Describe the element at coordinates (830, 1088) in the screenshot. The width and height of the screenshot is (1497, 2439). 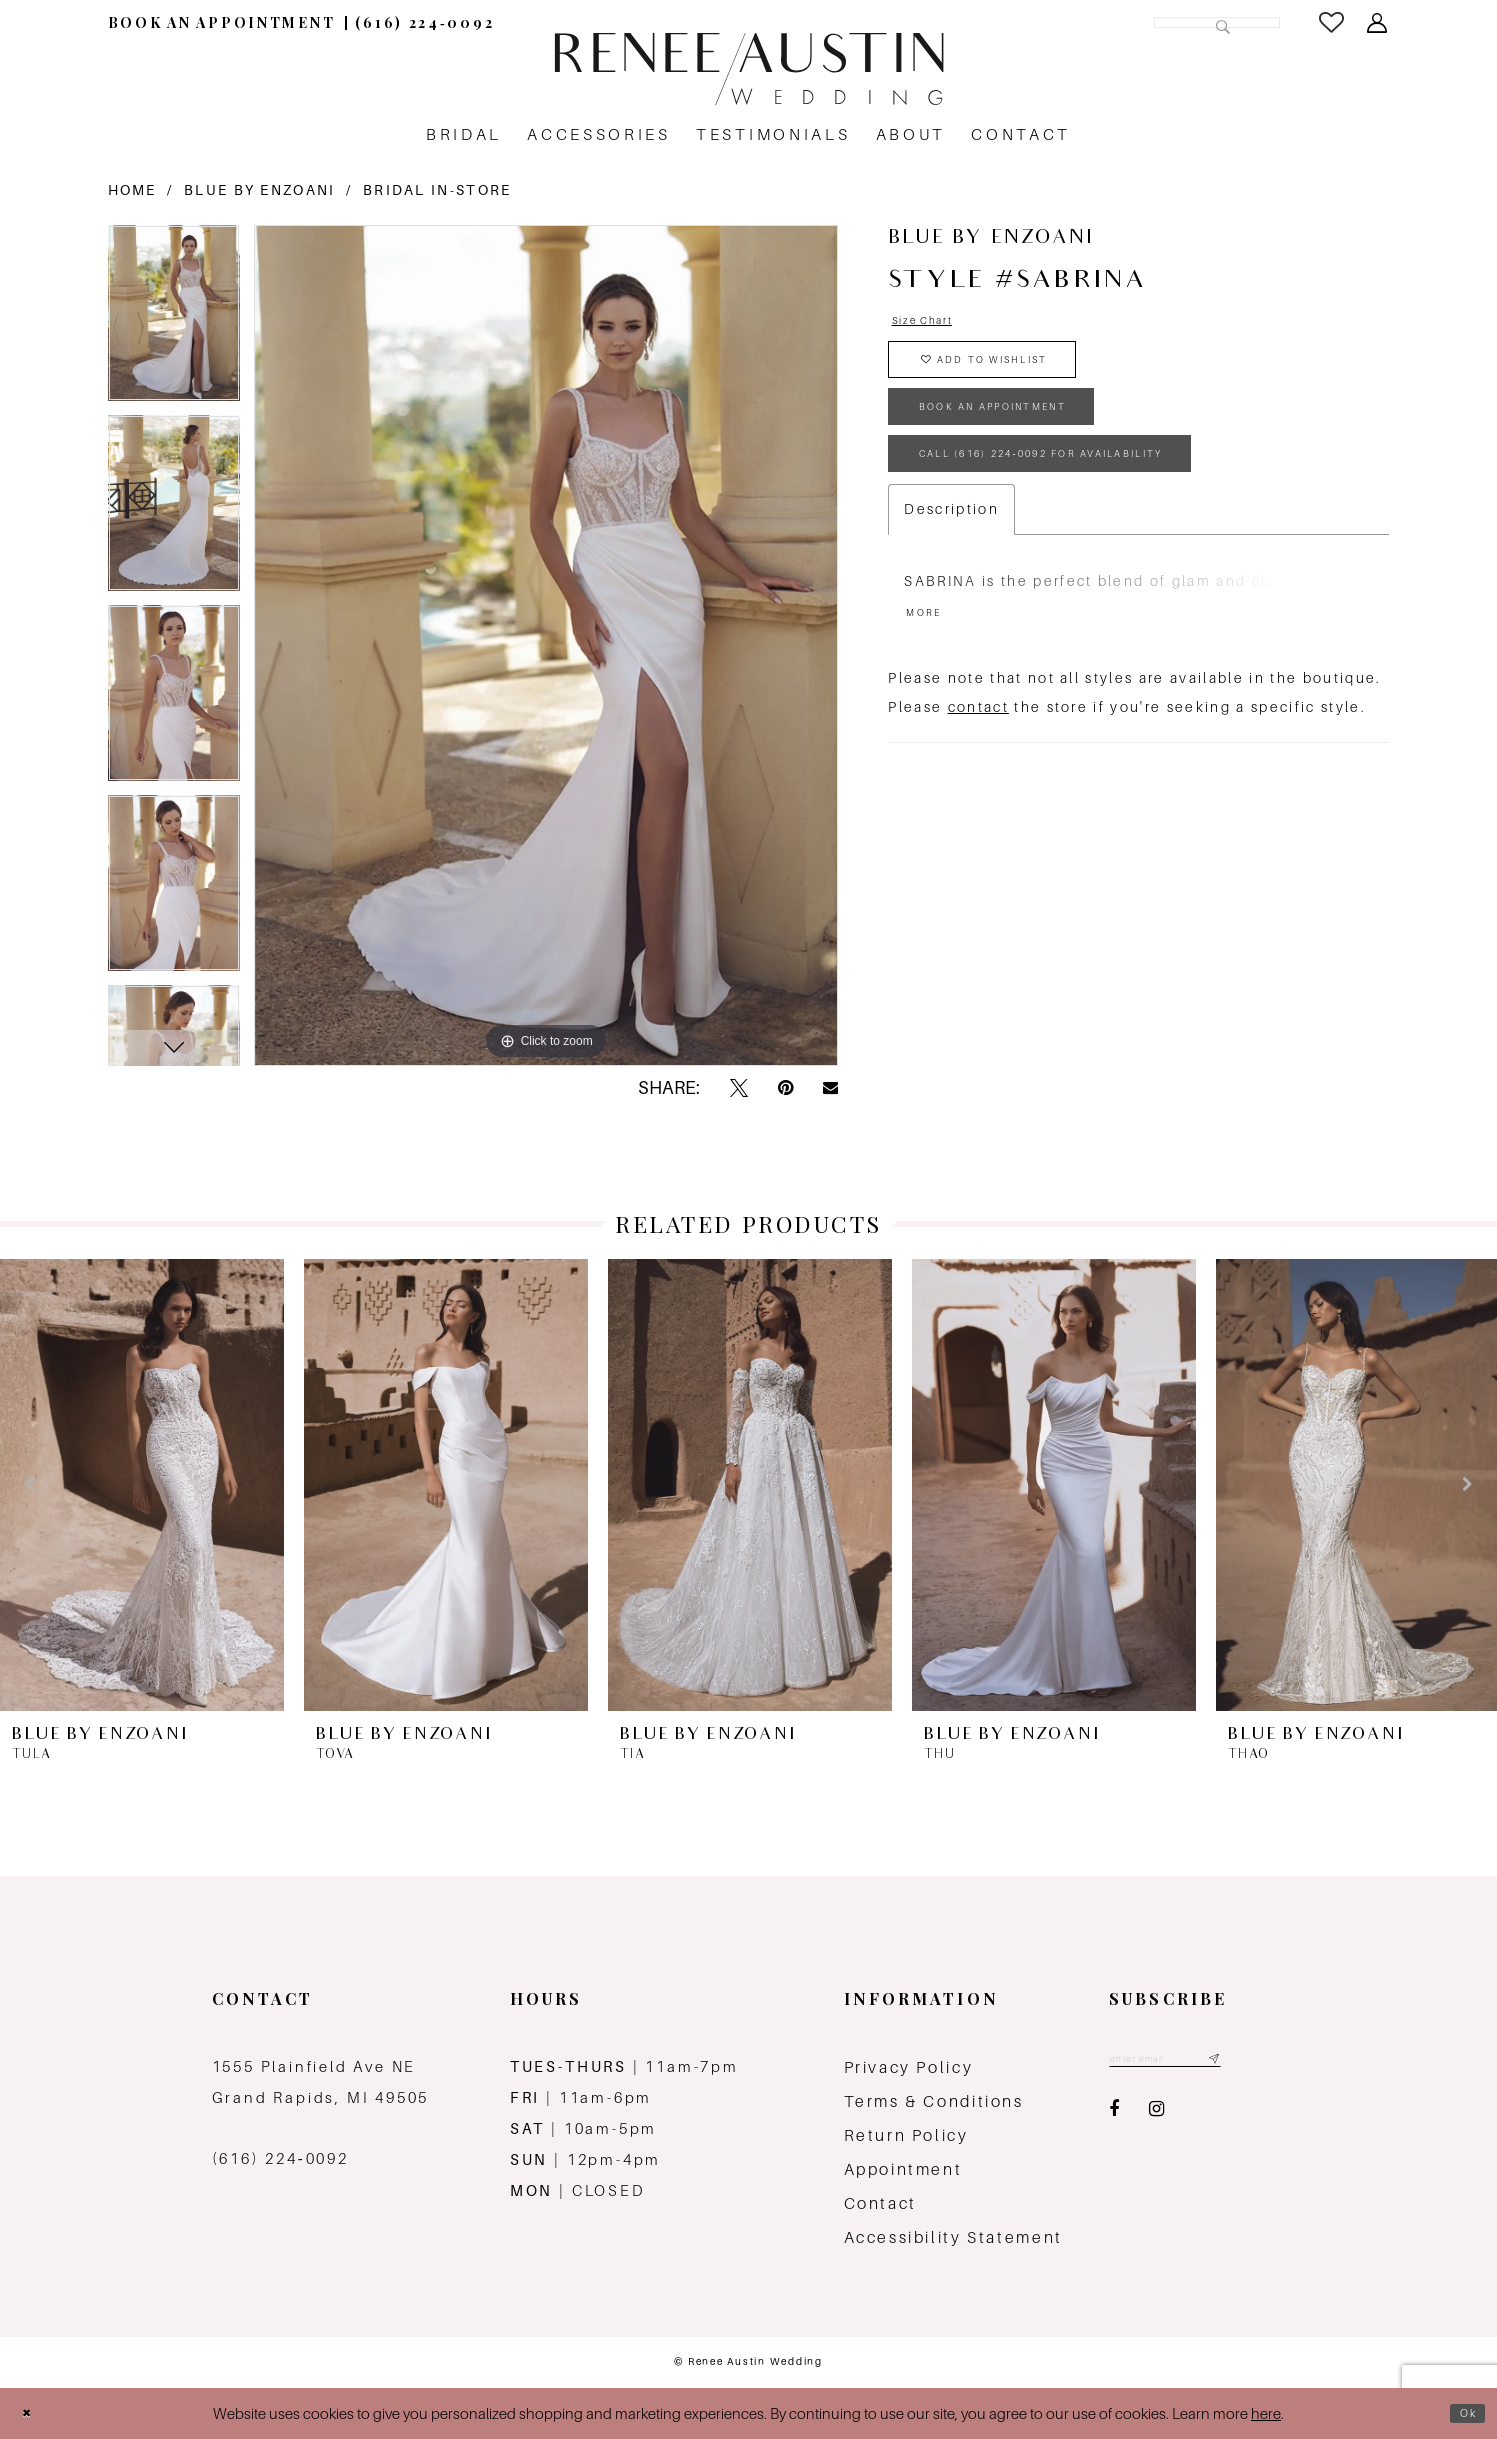
I see `[Email Share - Opens in new tab]` at that location.